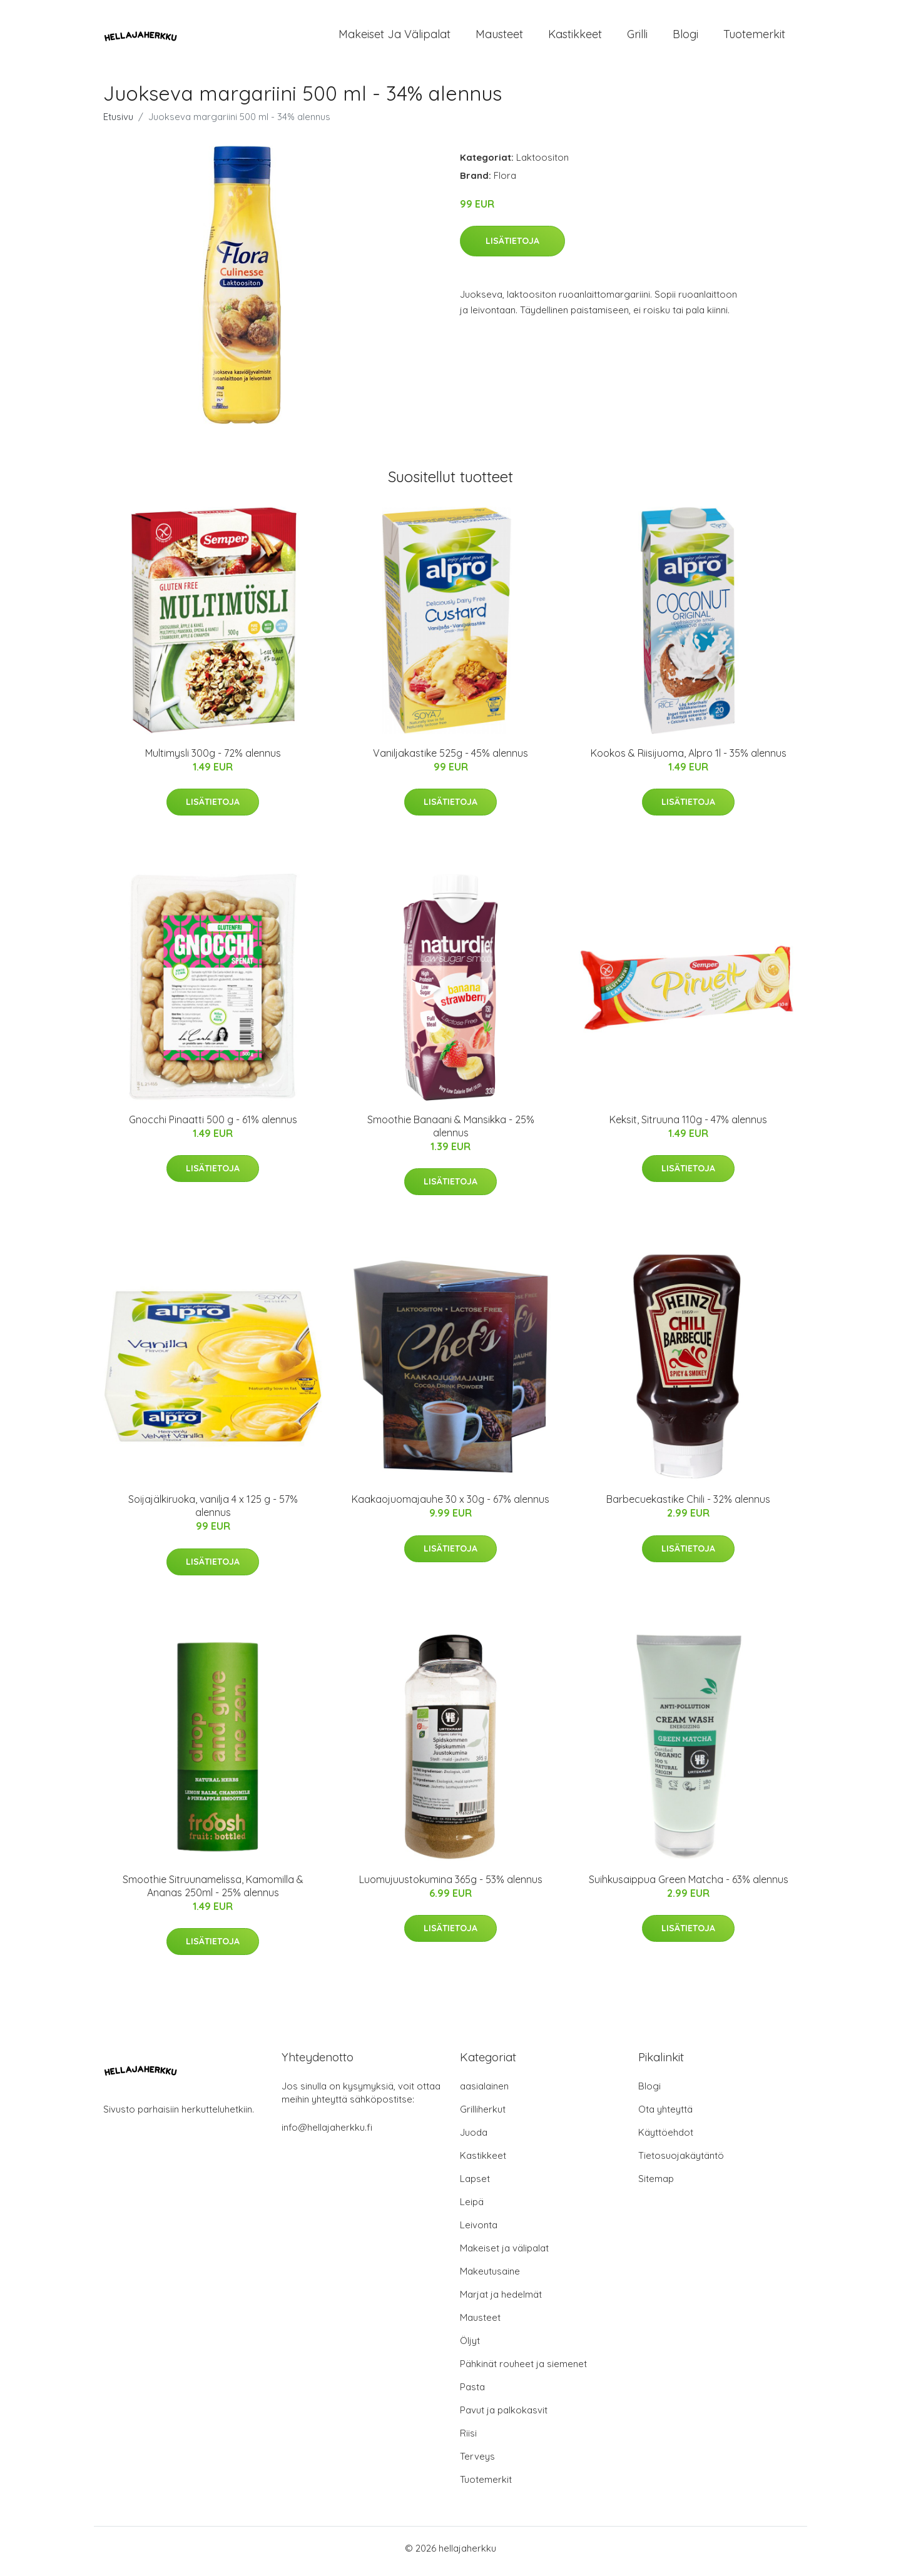 Image resolution: width=901 pixels, height=2576 pixels. I want to click on aasialainen, so click(484, 2092).